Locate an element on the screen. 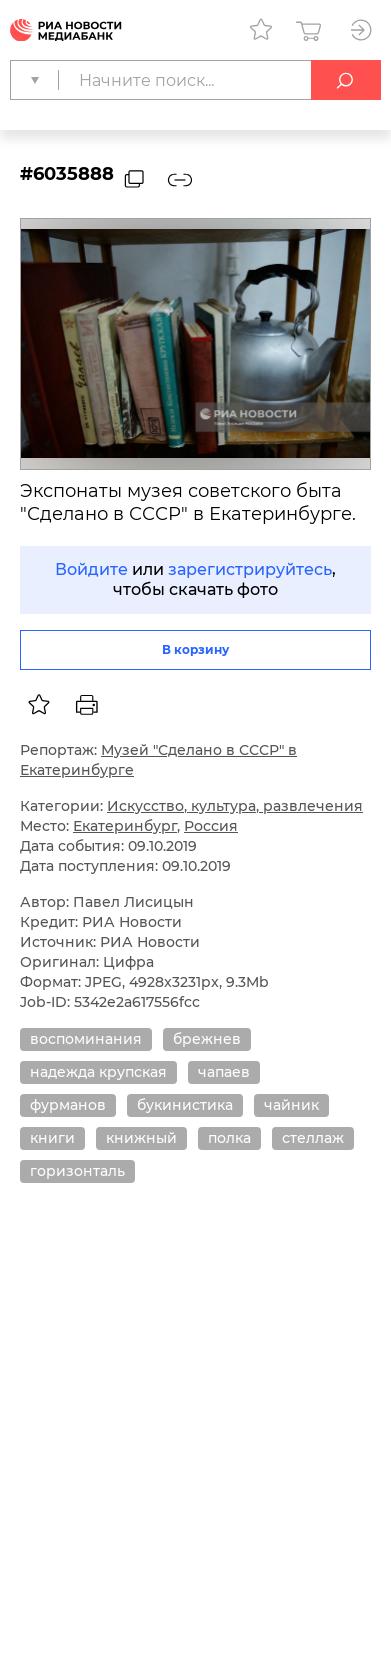 This screenshot has height=1679, width=391. полка is located at coordinates (229, 1138).